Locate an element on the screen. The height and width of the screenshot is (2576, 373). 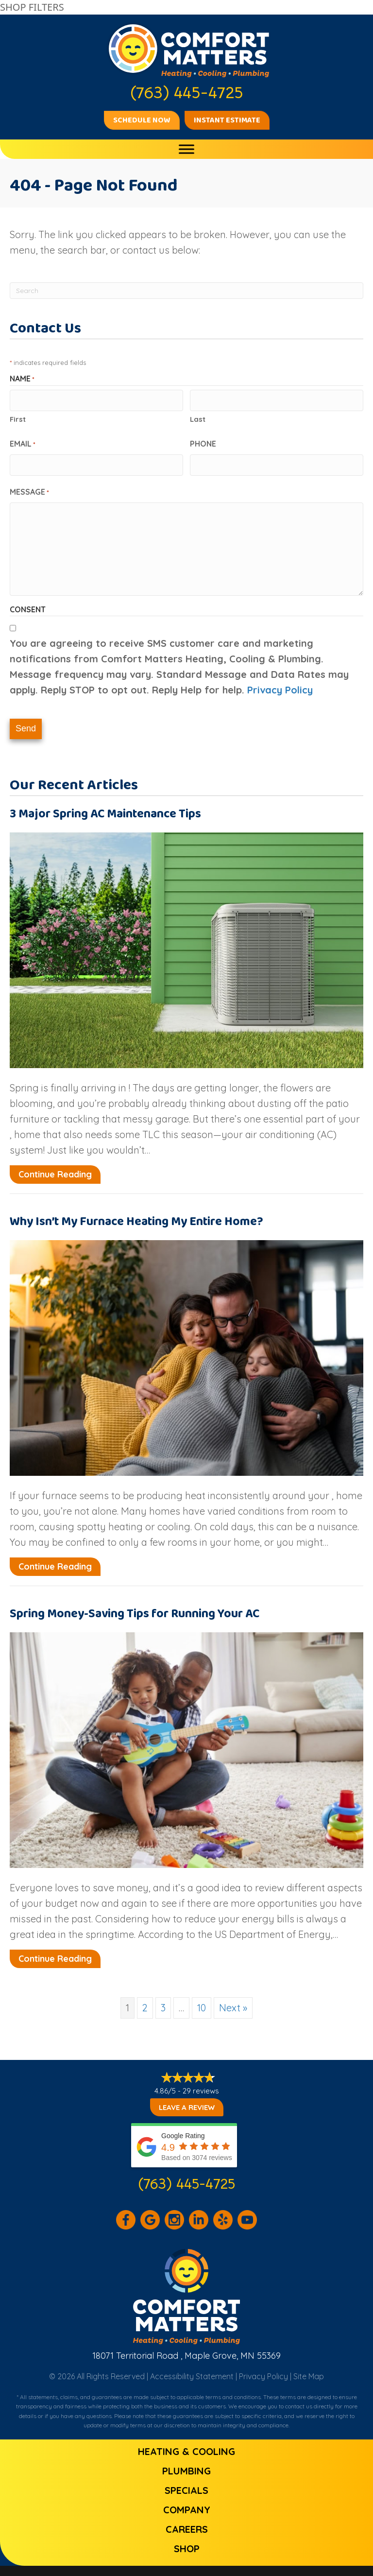
Plumbing is located at coordinates (186, 2461).